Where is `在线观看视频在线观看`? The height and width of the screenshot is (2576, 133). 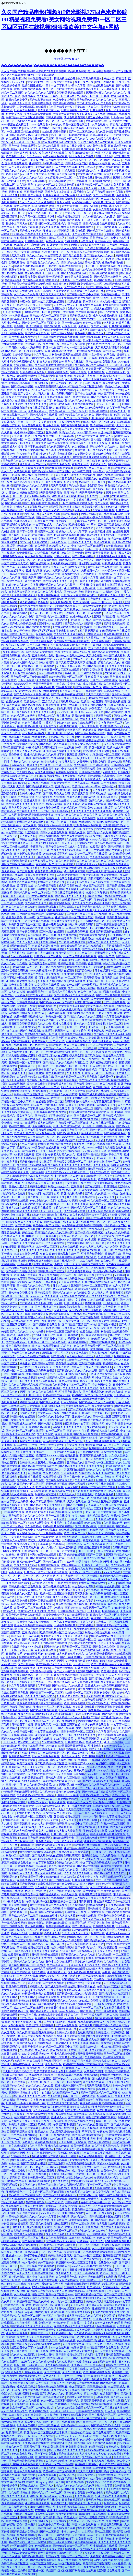
在线观看视频在线观看 is located at coordinates (108, 1144).